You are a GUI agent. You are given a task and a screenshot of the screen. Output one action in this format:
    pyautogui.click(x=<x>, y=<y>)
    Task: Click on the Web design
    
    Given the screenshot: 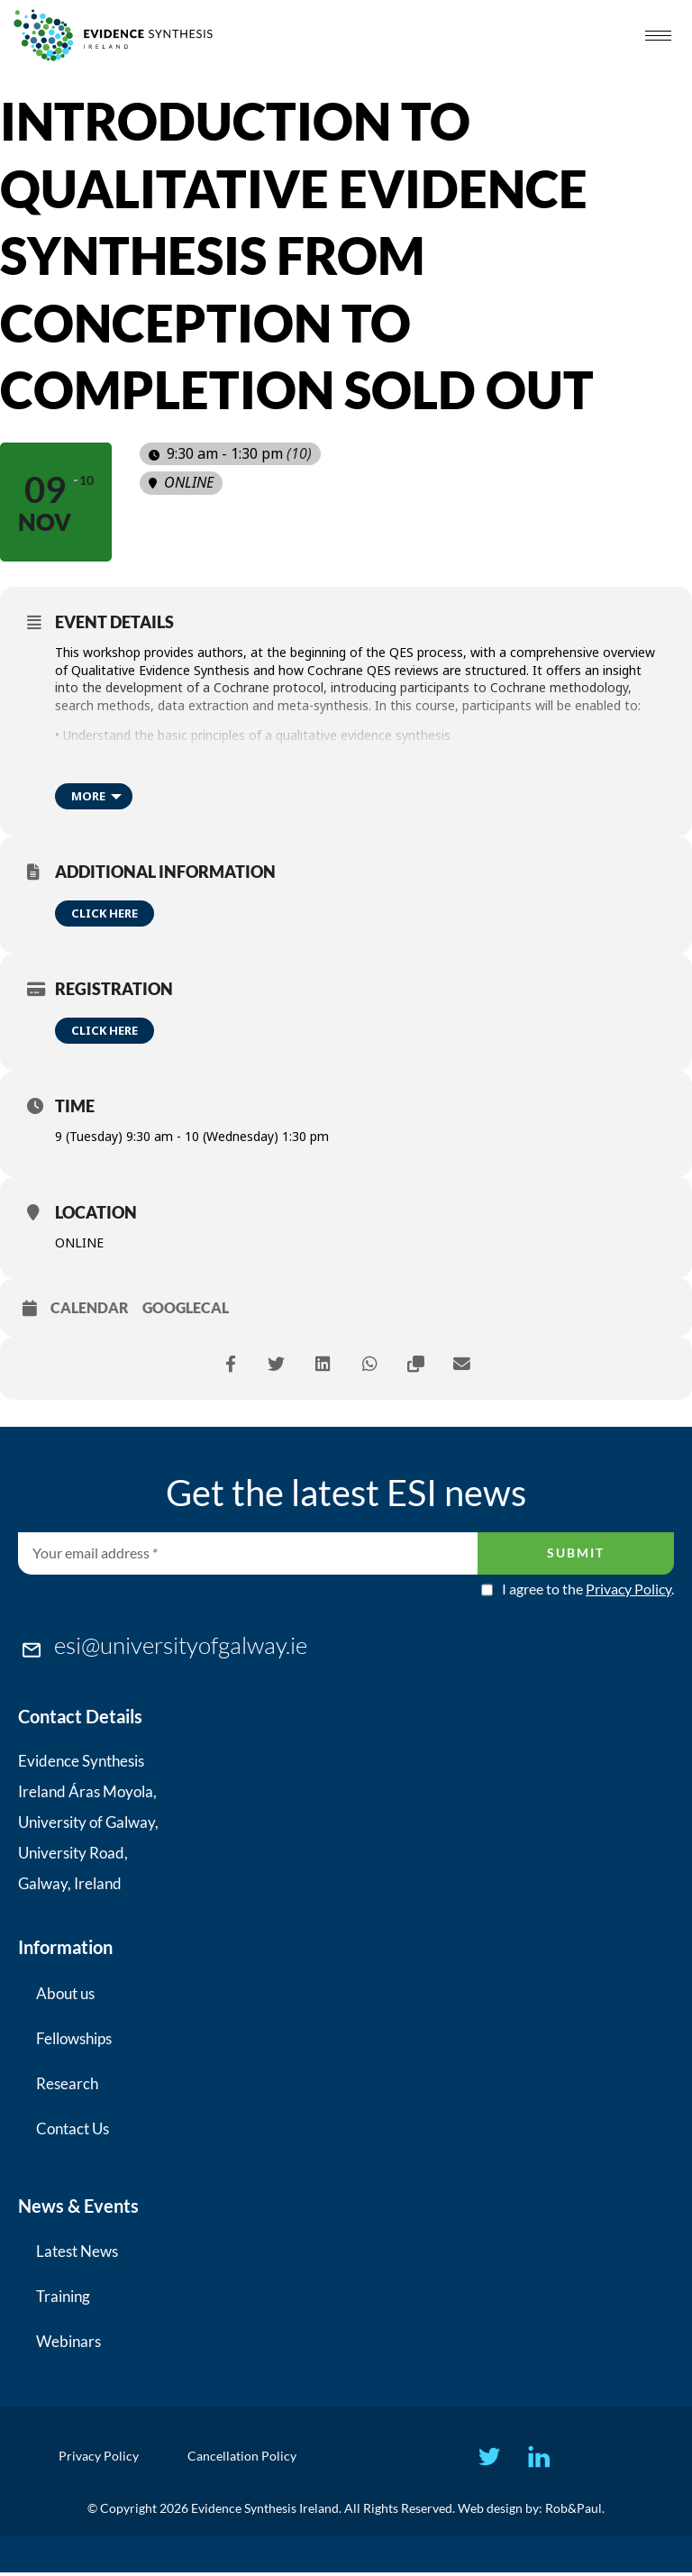 What is the action you would take?
    pyautogui.click(x=490, y=2511)
    